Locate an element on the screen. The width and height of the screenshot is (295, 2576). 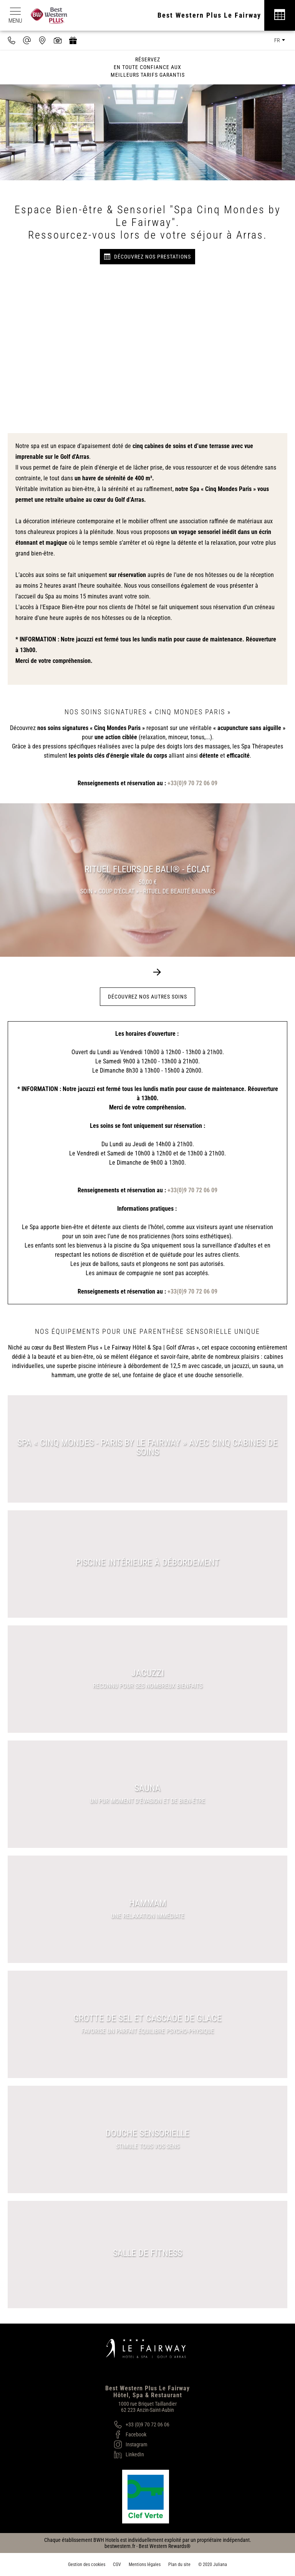
[Spa « Cinq Mondes - Paris by Le Fairway » avec cinq cabines de soins] is located at coordinates (147, 1449).